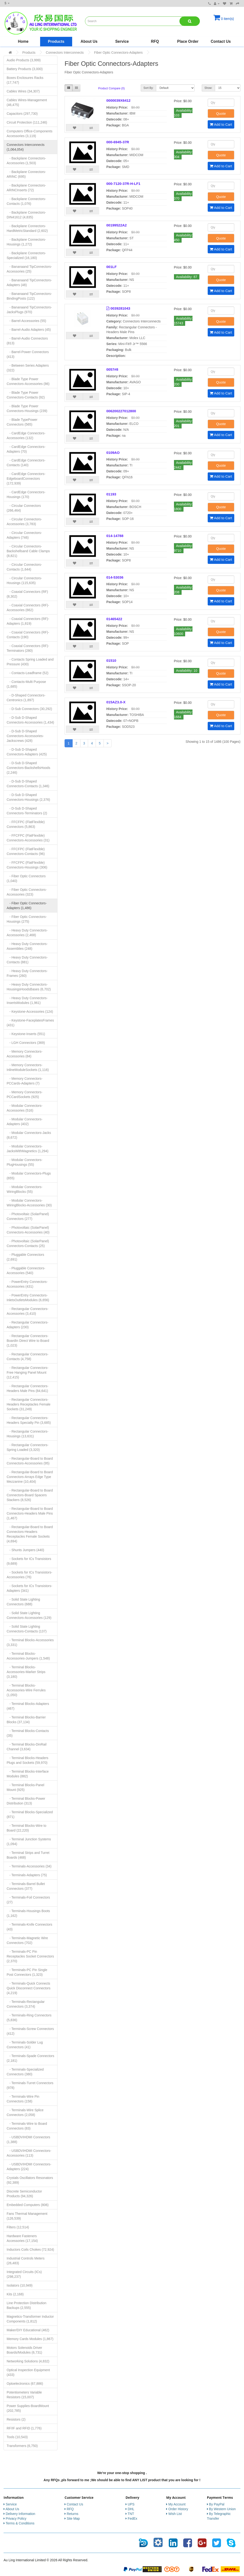 Image resolution: width=244 pixels, height=2576 pixels. Describe the element at coordinates (30, 2339) in the screenshot. I see `Memory Cards Modules (1,867)` at that location.